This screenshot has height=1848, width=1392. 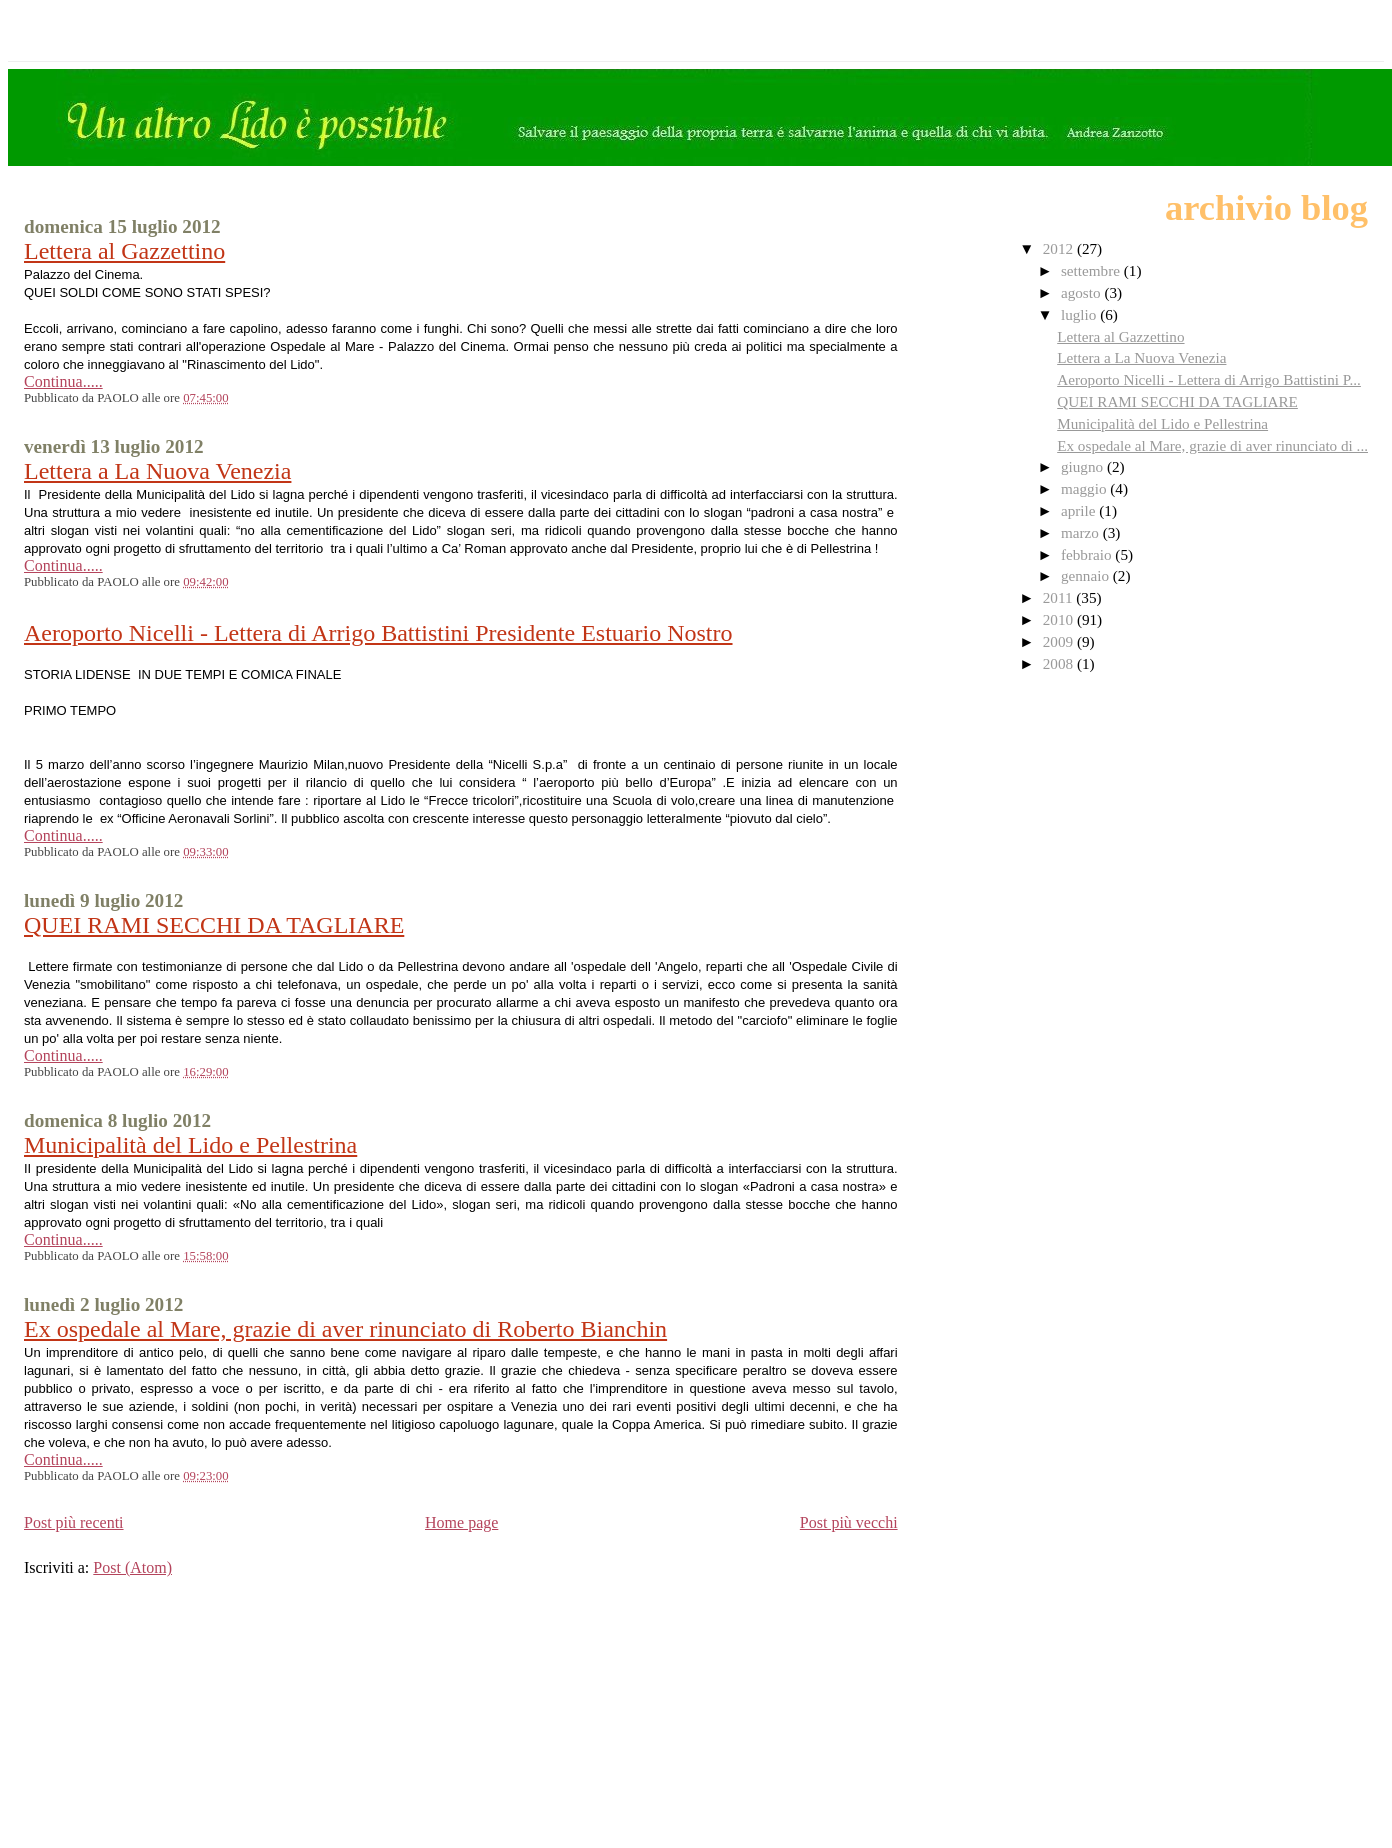 I want to click on 2012, so click(x=1060, y=248).